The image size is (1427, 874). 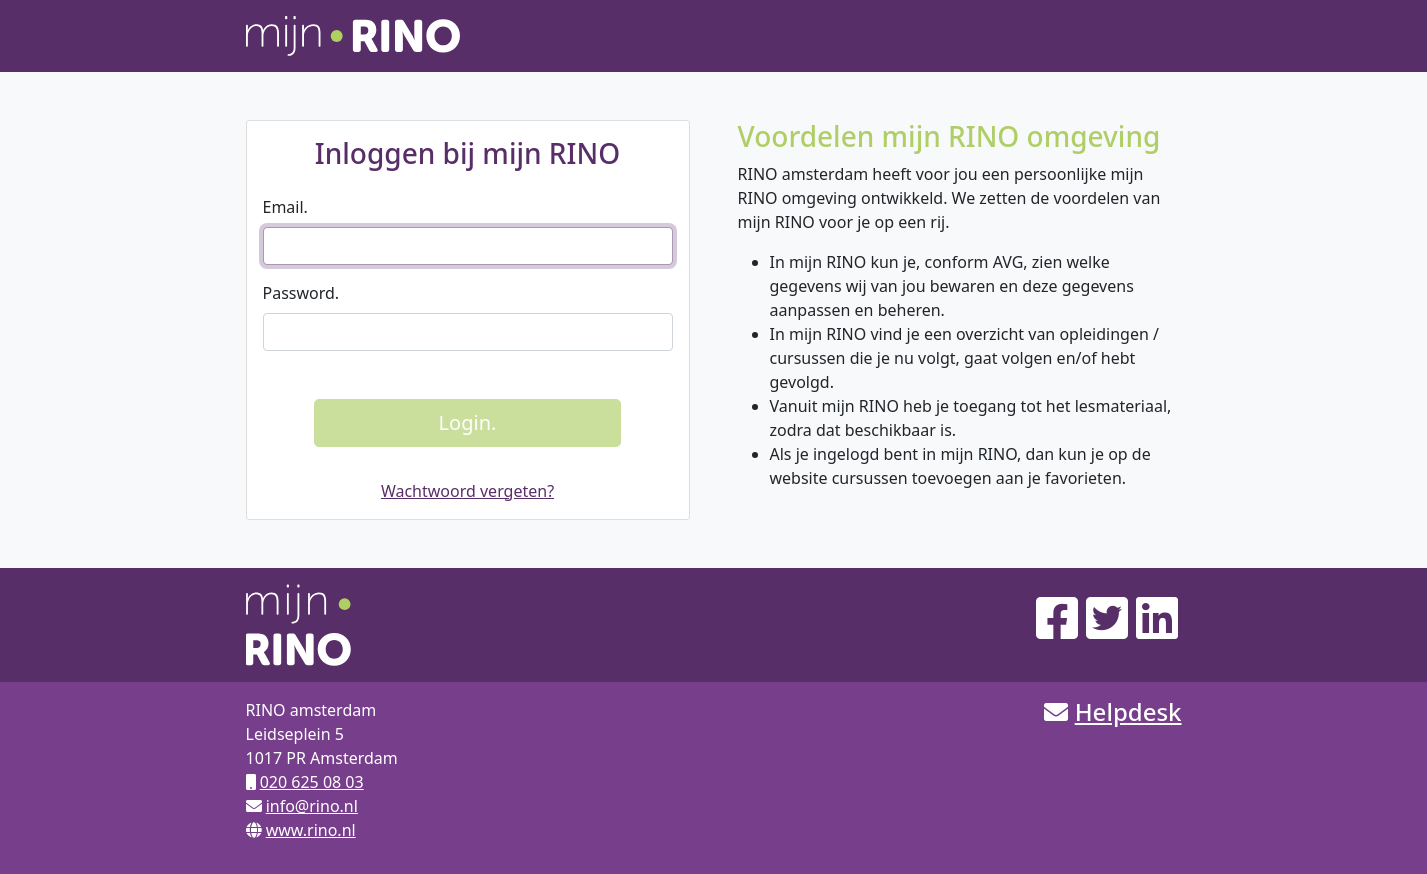 What do you see at coordinates (301, 293) in the screenshot?
I see `Password.` at bounding box center [301, 293].